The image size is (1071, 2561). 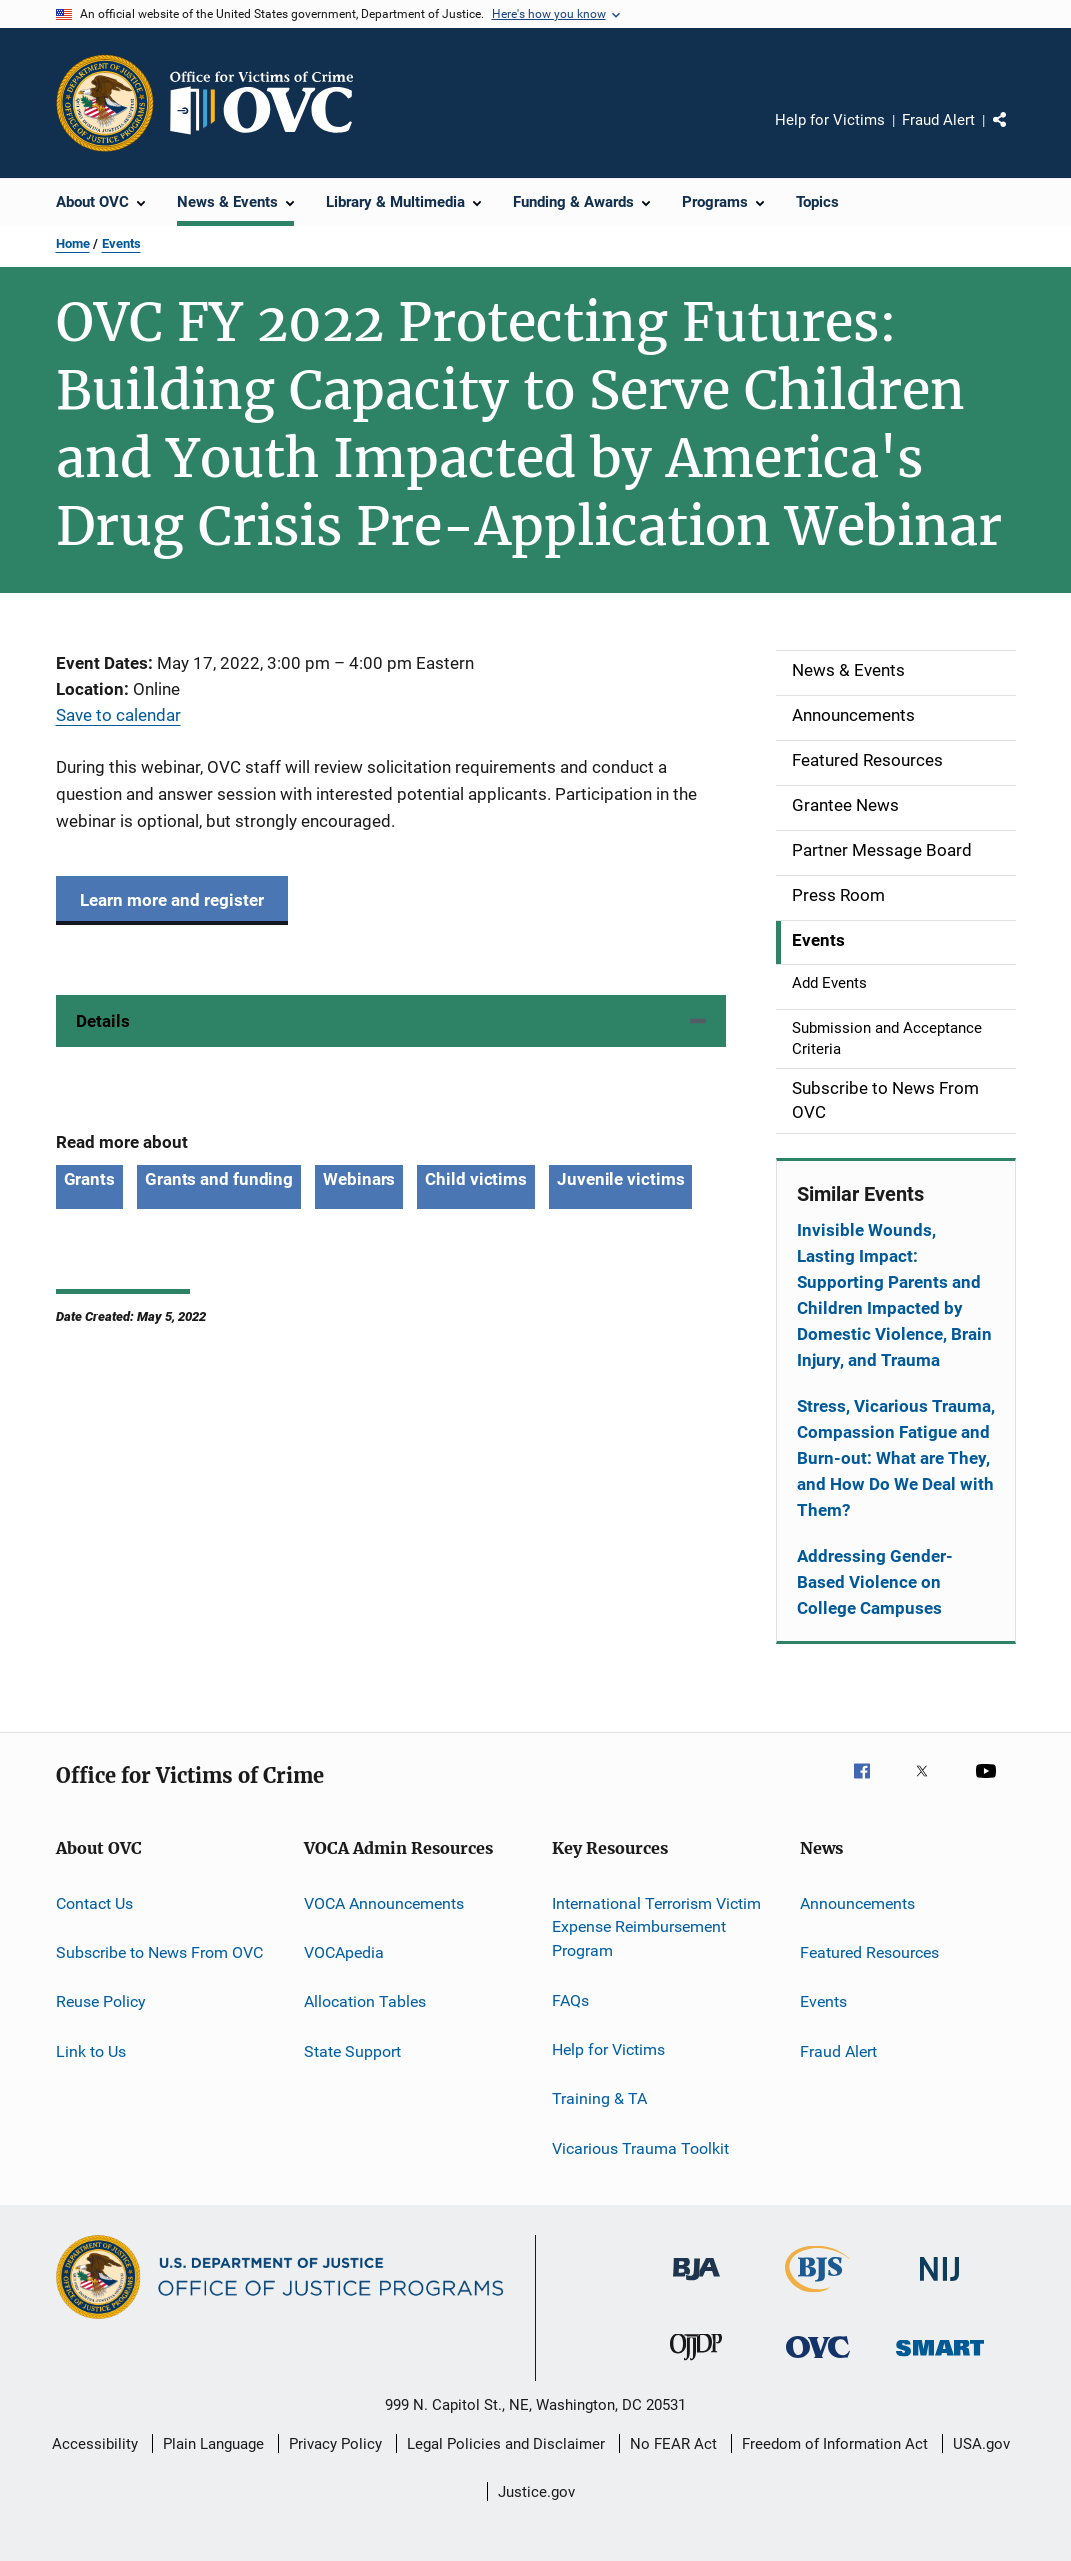 I want to click on International Terrorism Victim Expense Reimbursement Program, so click(x=656, y=1926).